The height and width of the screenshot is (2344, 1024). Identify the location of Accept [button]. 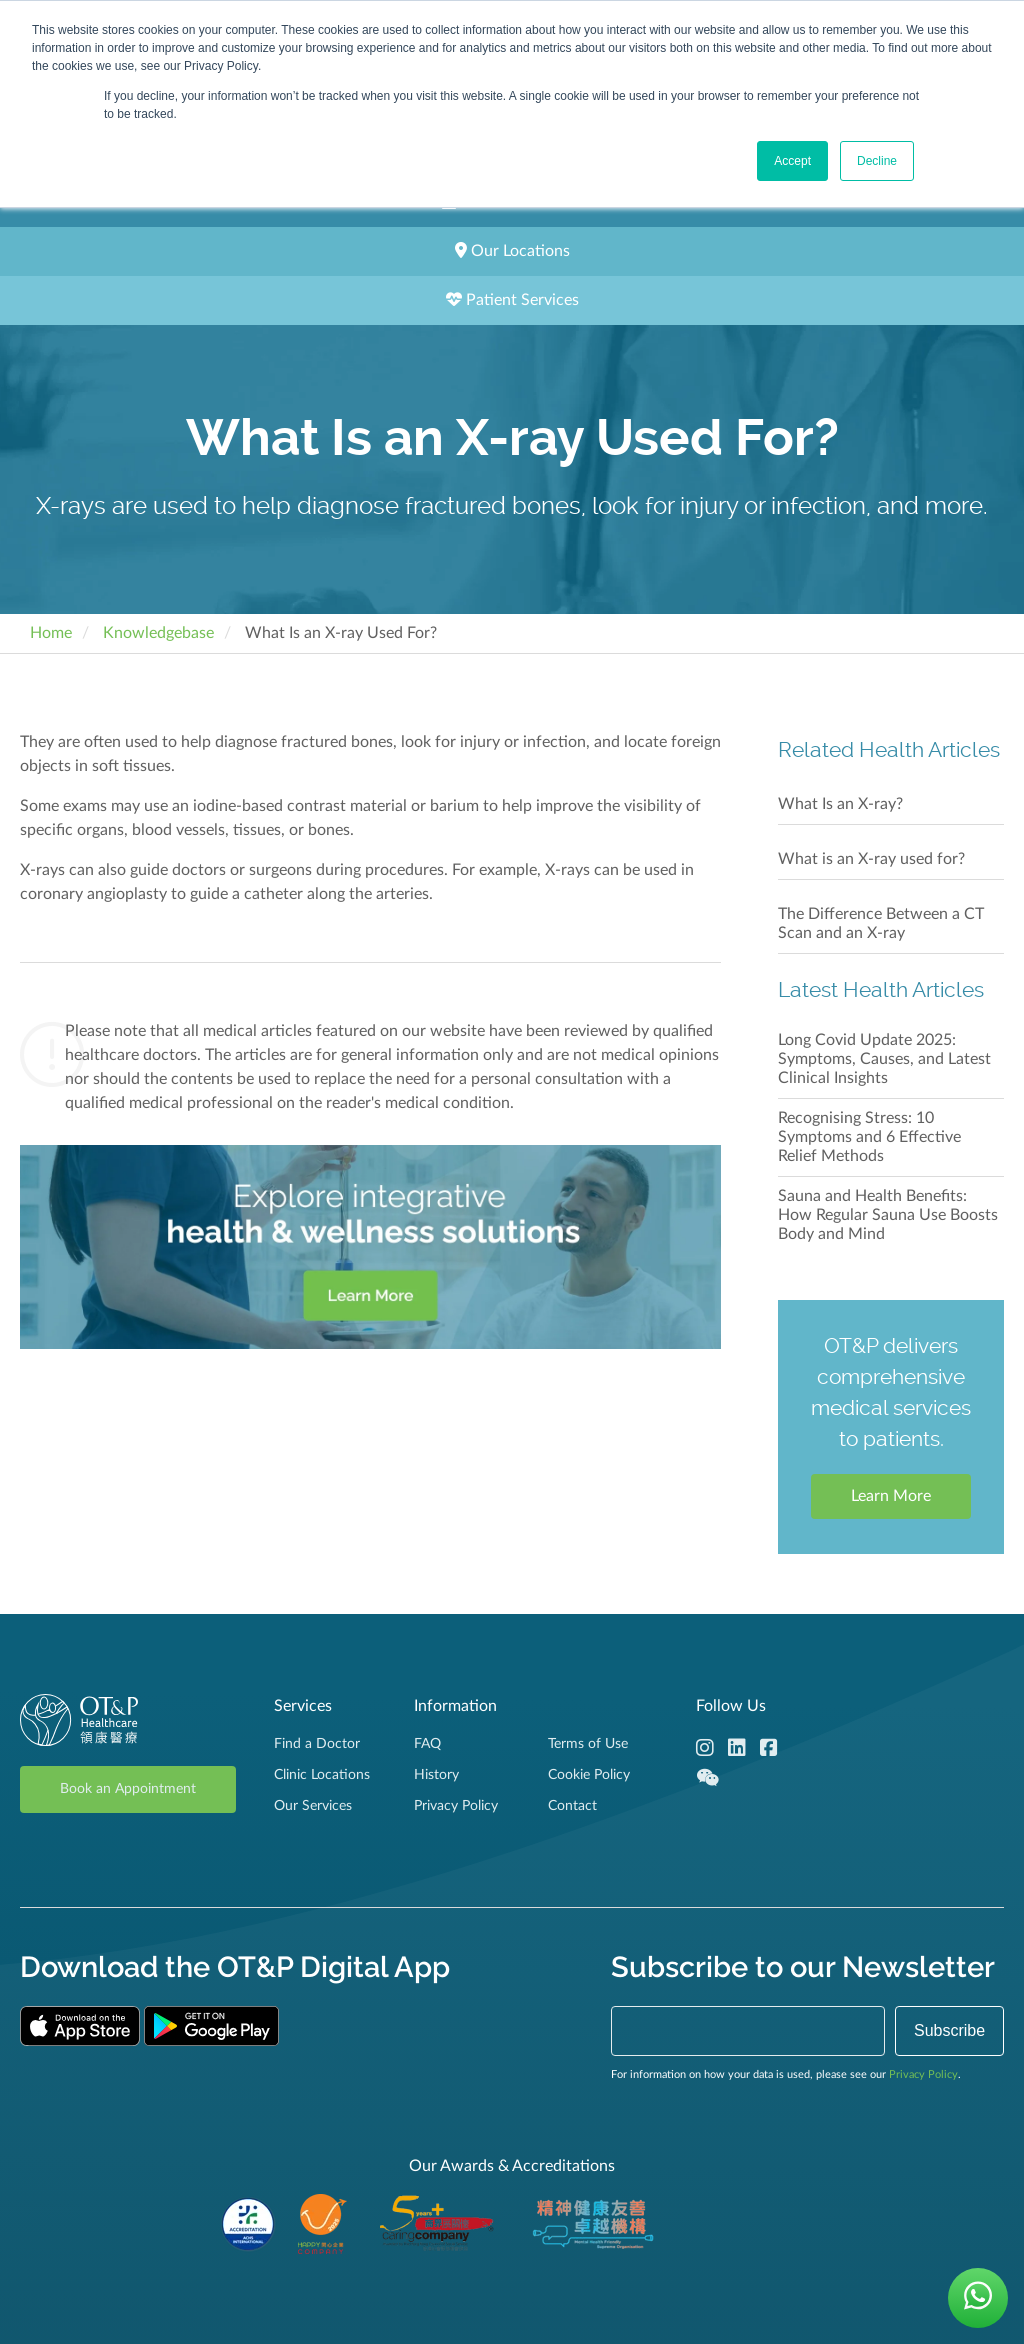
(792, 161).